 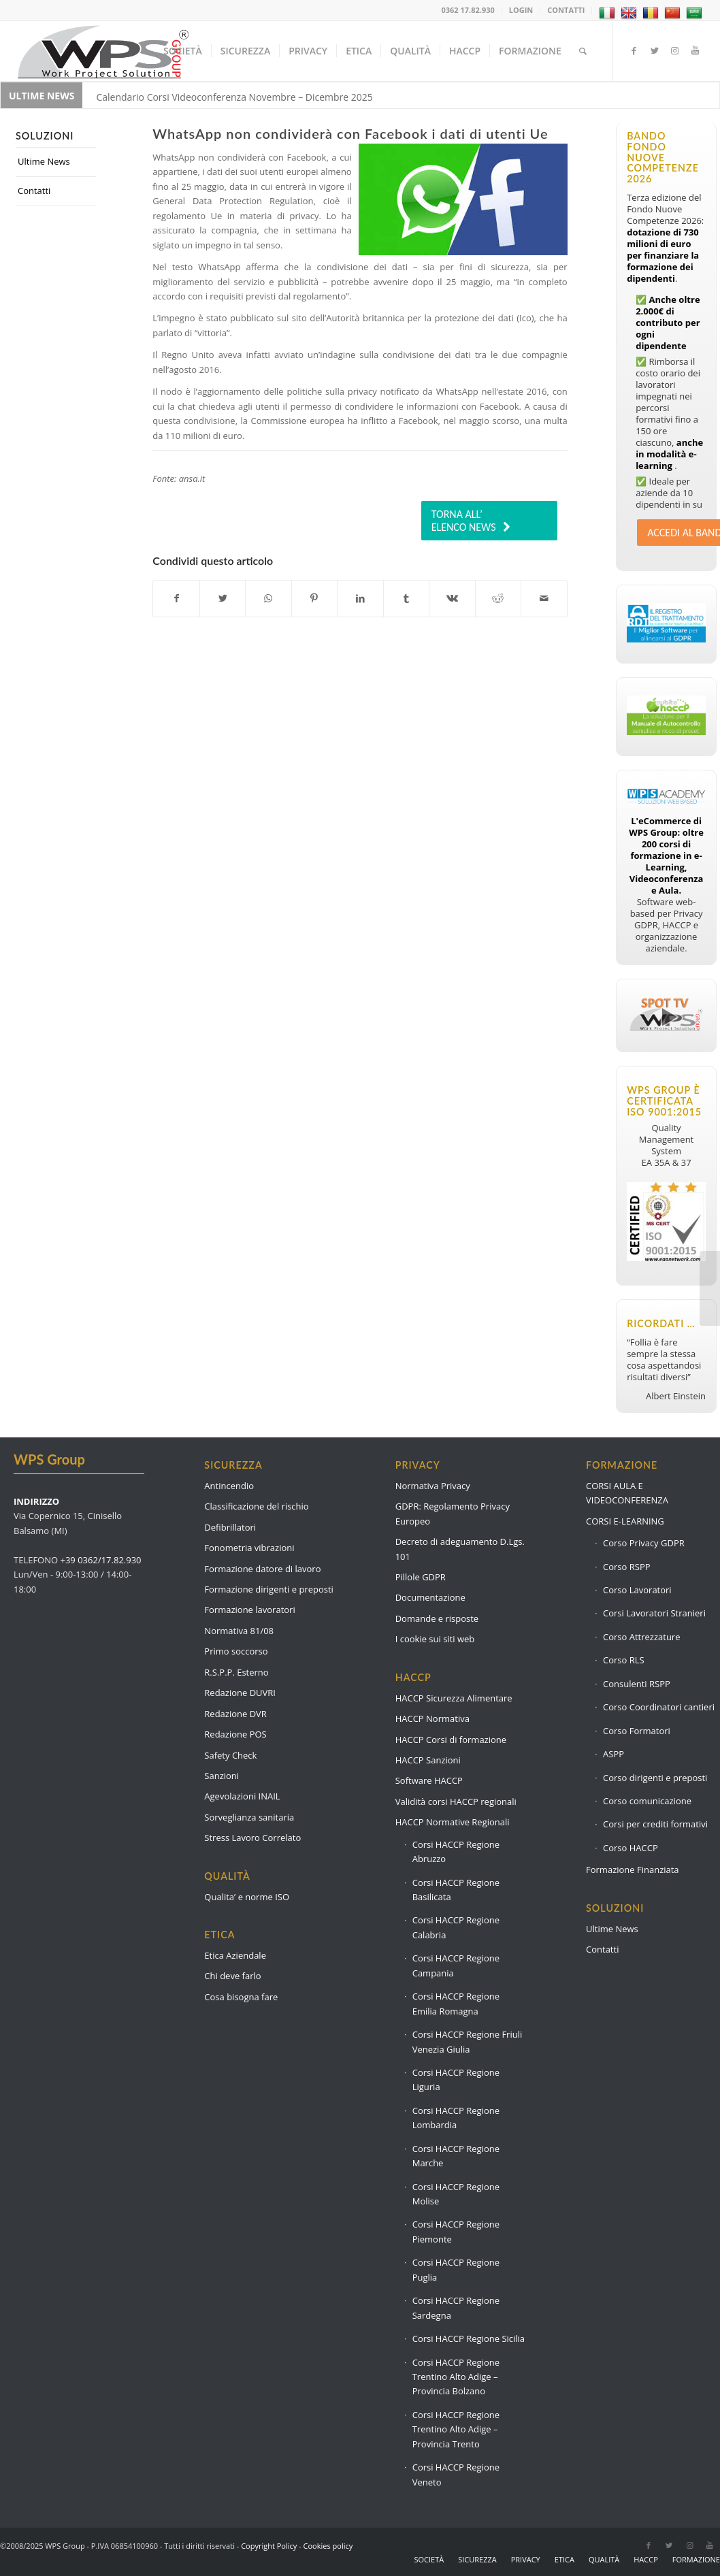 I want to click on Calendario Corsi Videoconferenza Novembre – Dicembre 2025, so click(x=234, y=97).